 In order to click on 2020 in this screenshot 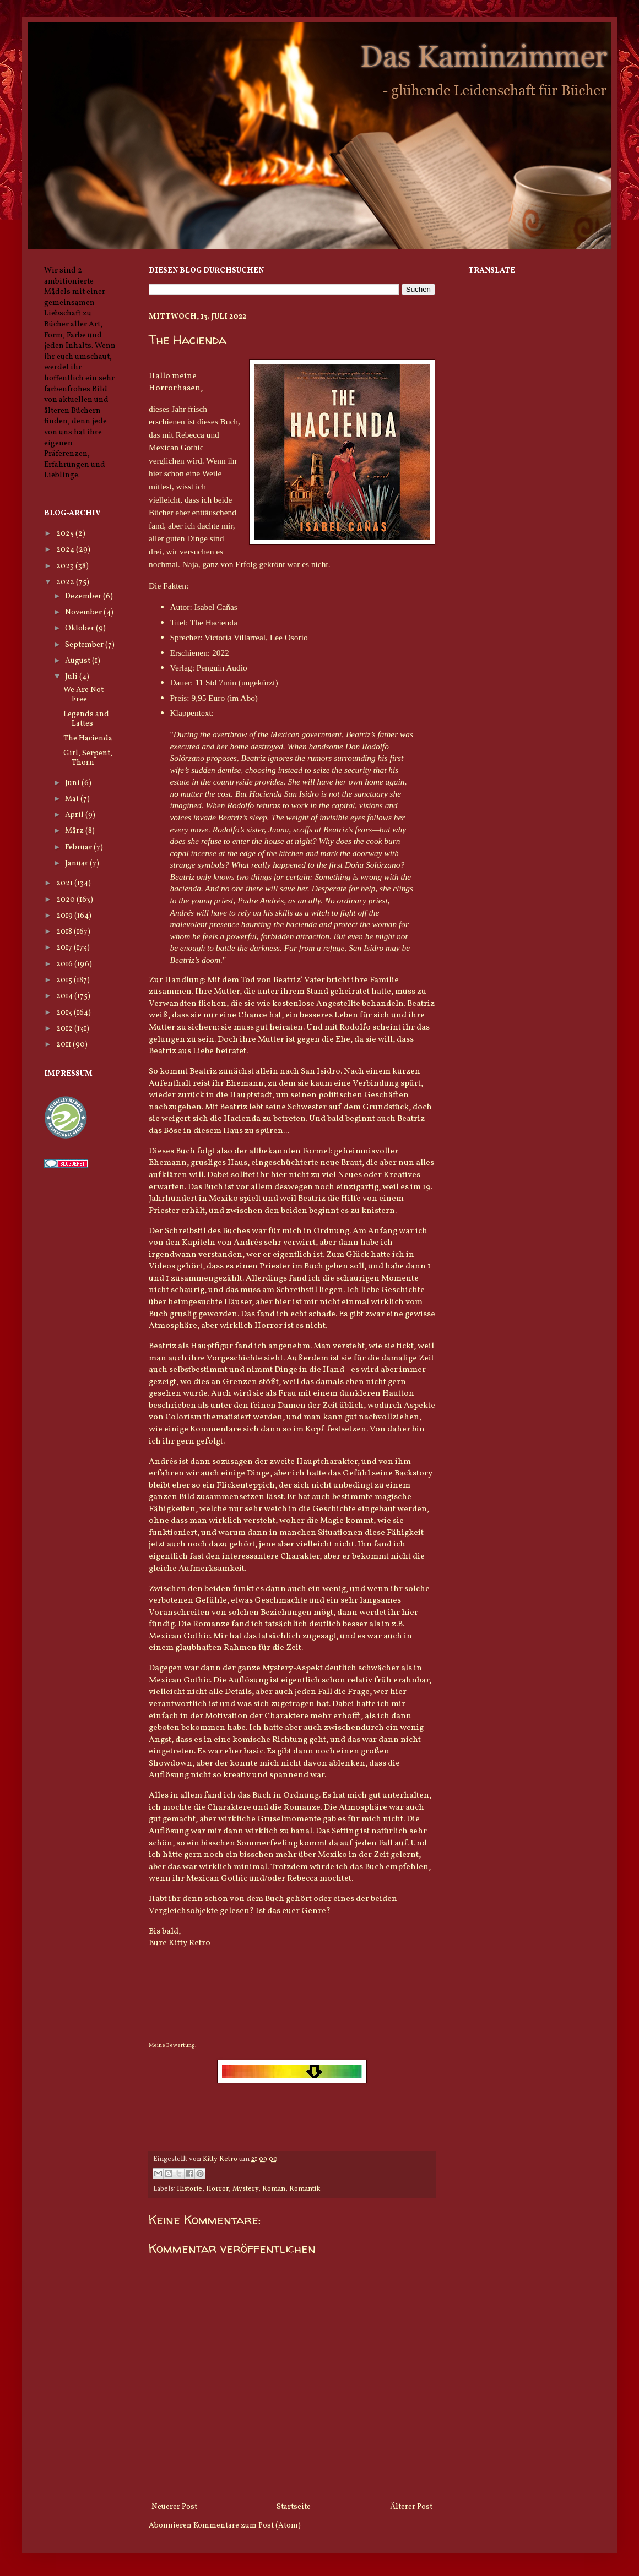, I will do `click(66, 900)`.